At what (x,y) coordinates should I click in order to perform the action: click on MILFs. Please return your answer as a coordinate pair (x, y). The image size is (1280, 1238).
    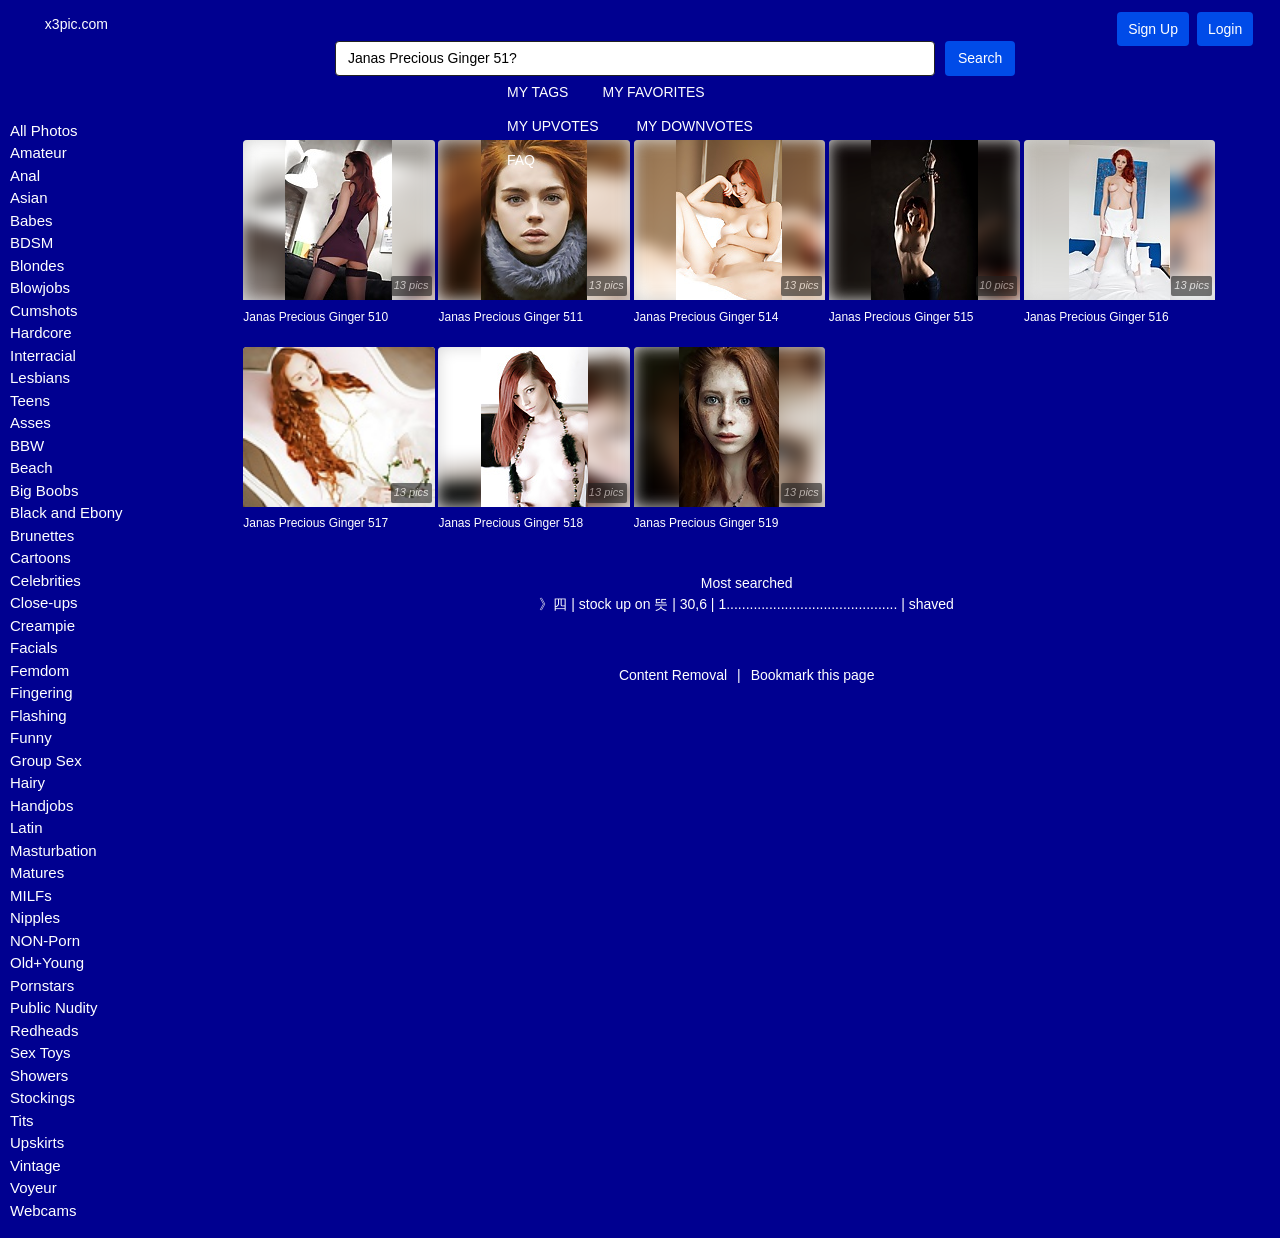
    Looking at the image, I should click on (31, 895).